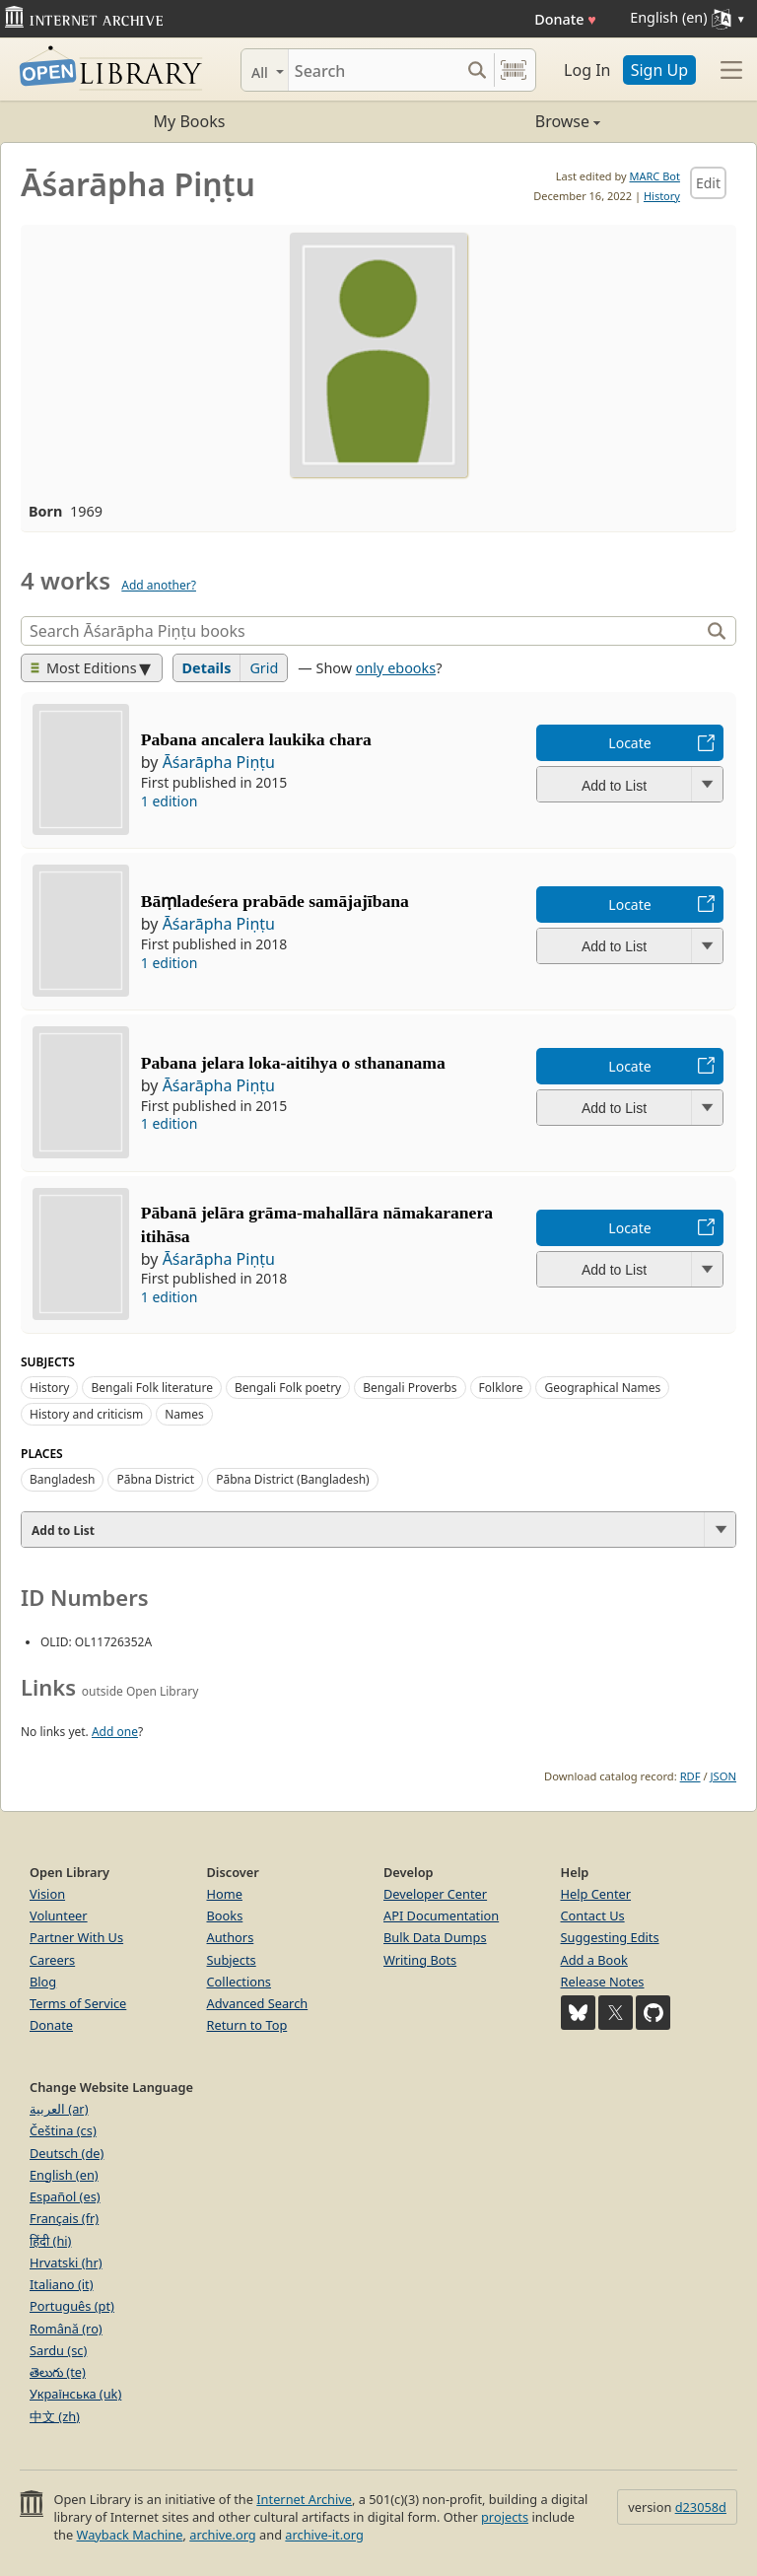 The image size is (757, 2576). I want to click on Geographical Names, so click(602, 1387).